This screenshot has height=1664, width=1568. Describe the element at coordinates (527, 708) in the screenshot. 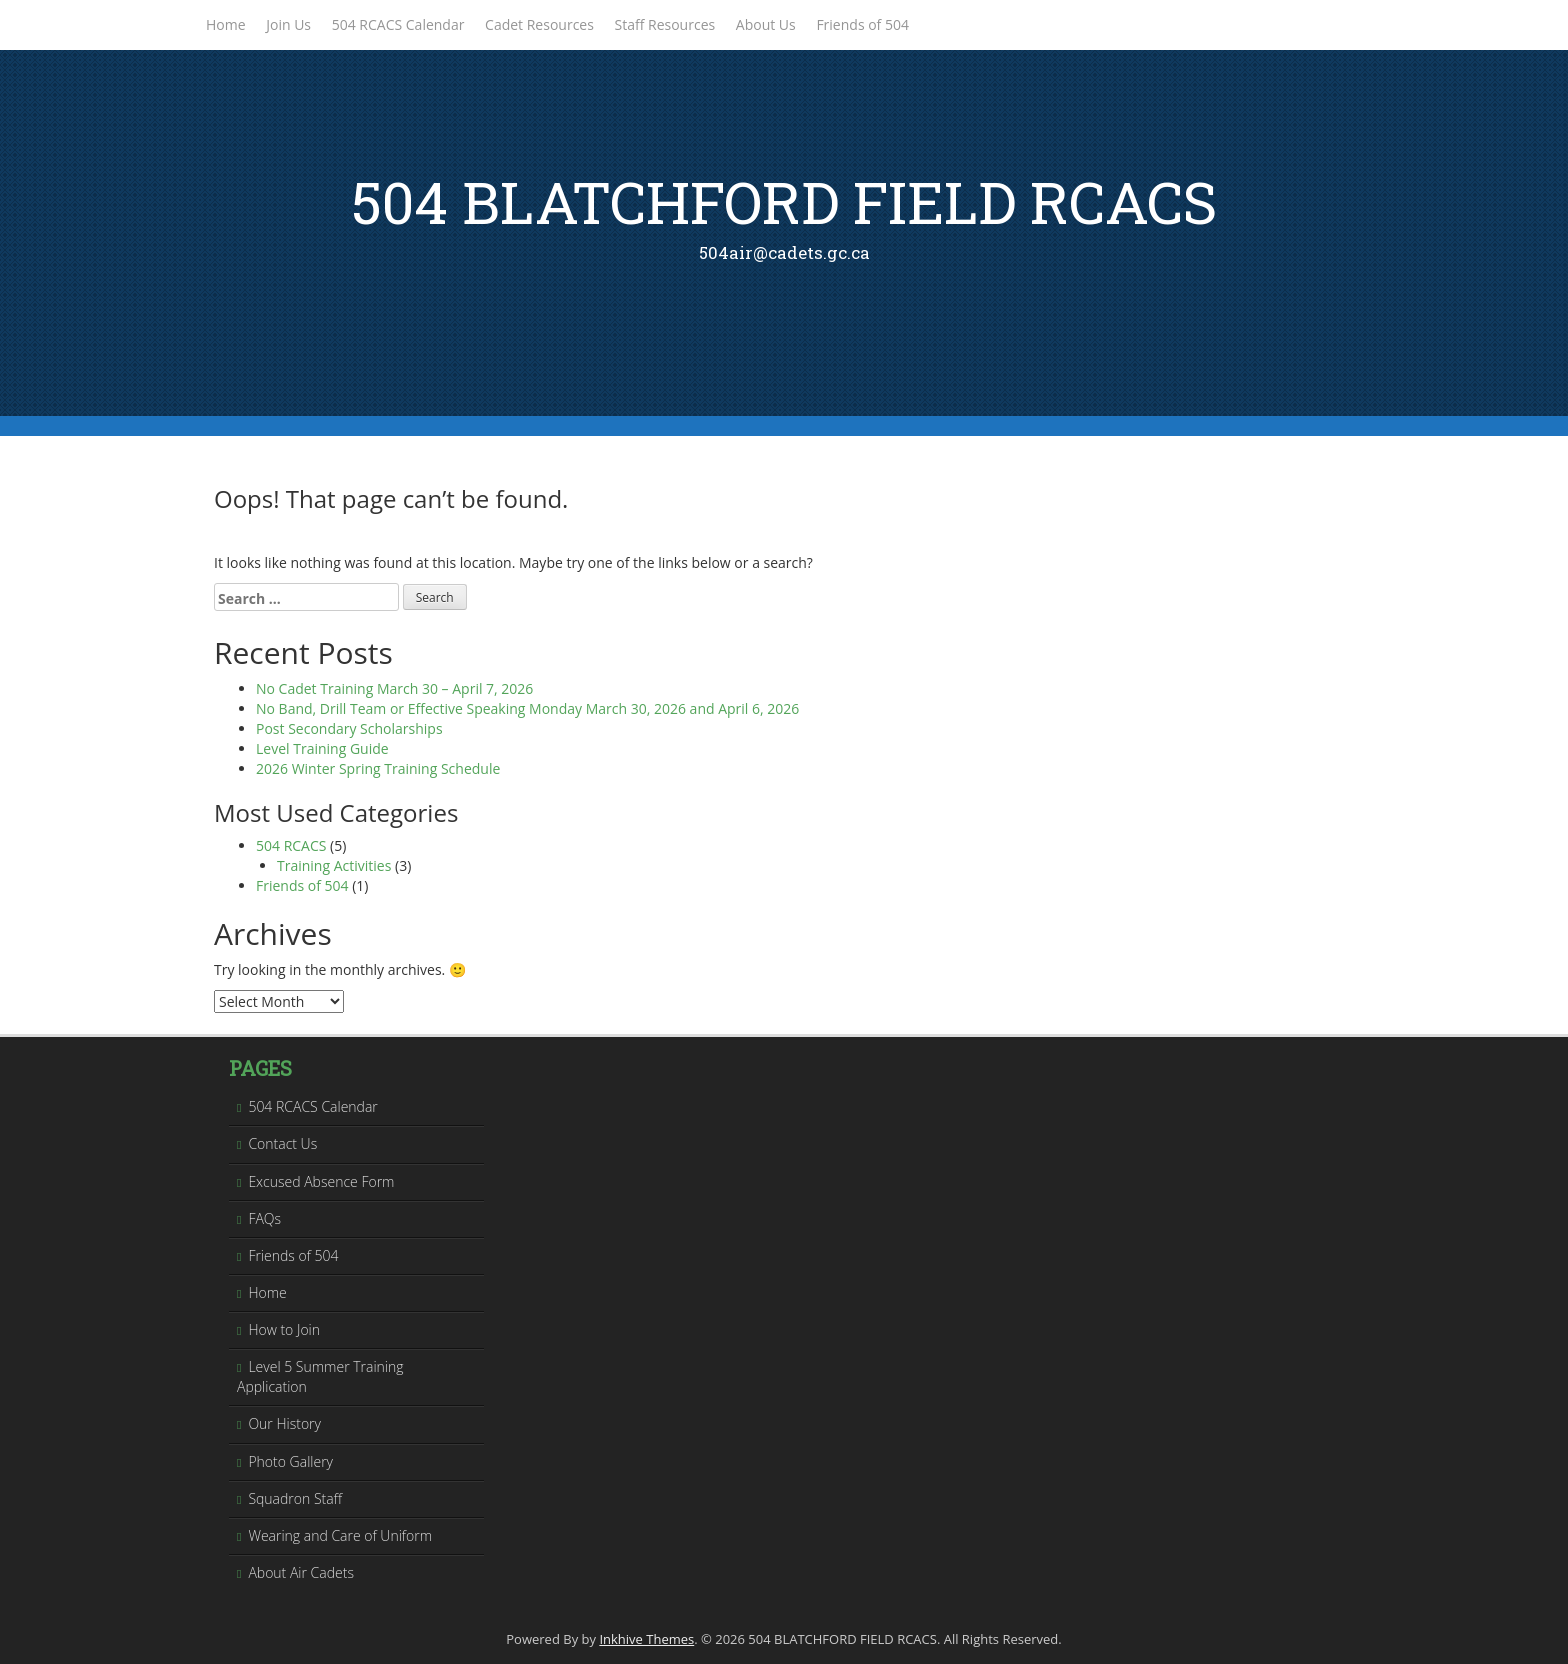

I see `No Band, Drill Team or Effective Speaking Monday March 30, 2026 and April 6, 2026` at that location.